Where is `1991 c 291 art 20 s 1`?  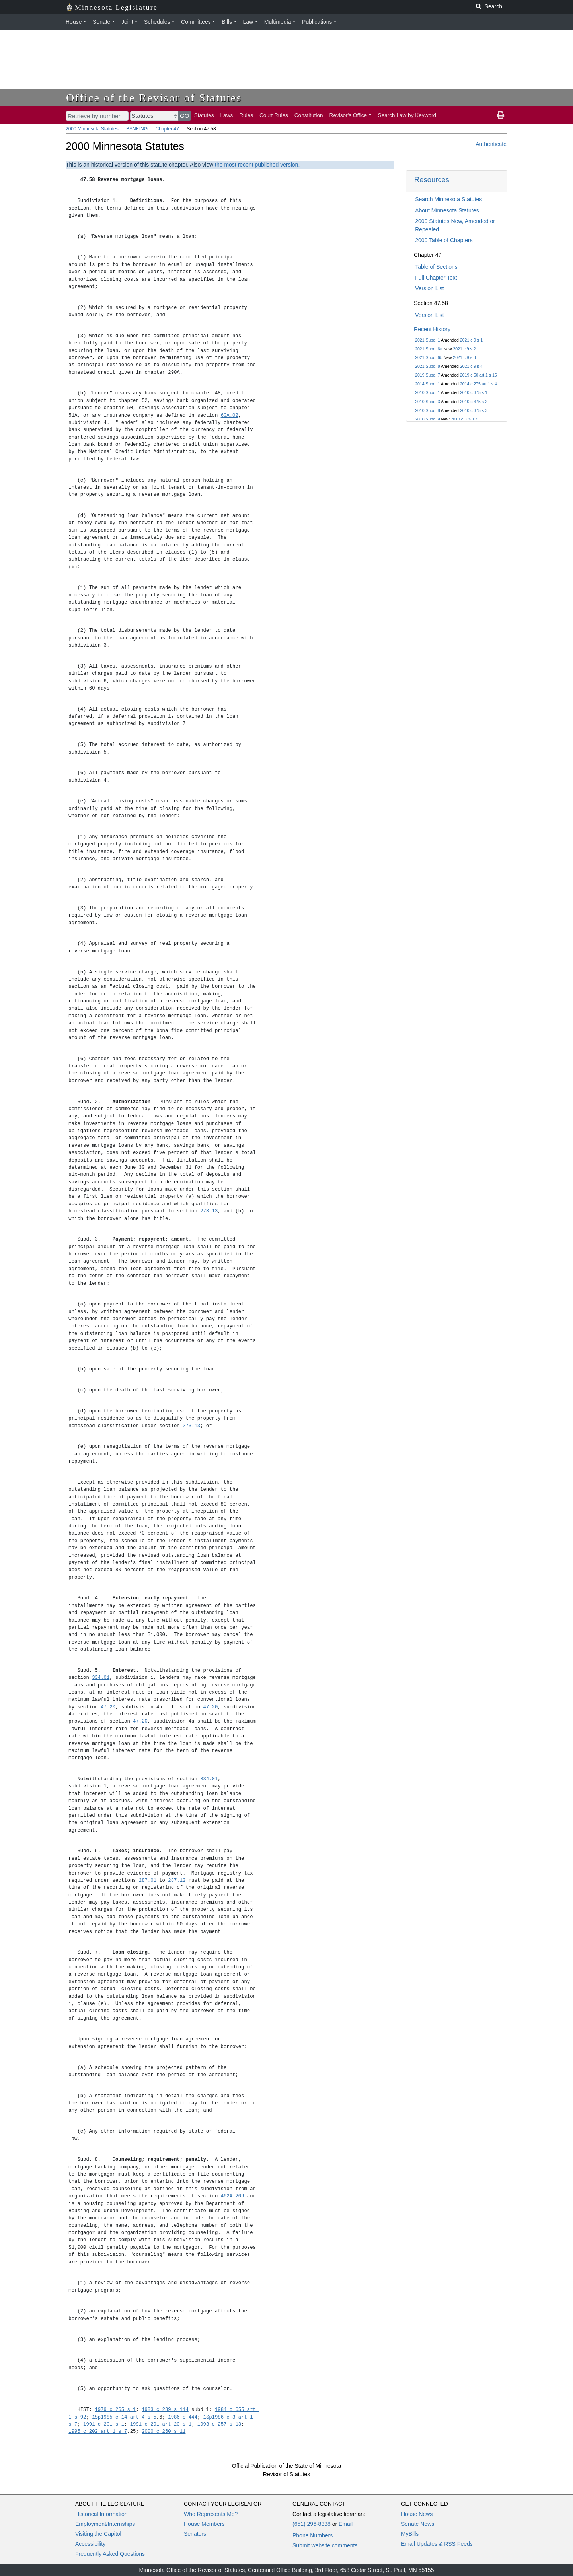 1991 c 291 art 20 s 1 is located at coordinates (160, 2424).